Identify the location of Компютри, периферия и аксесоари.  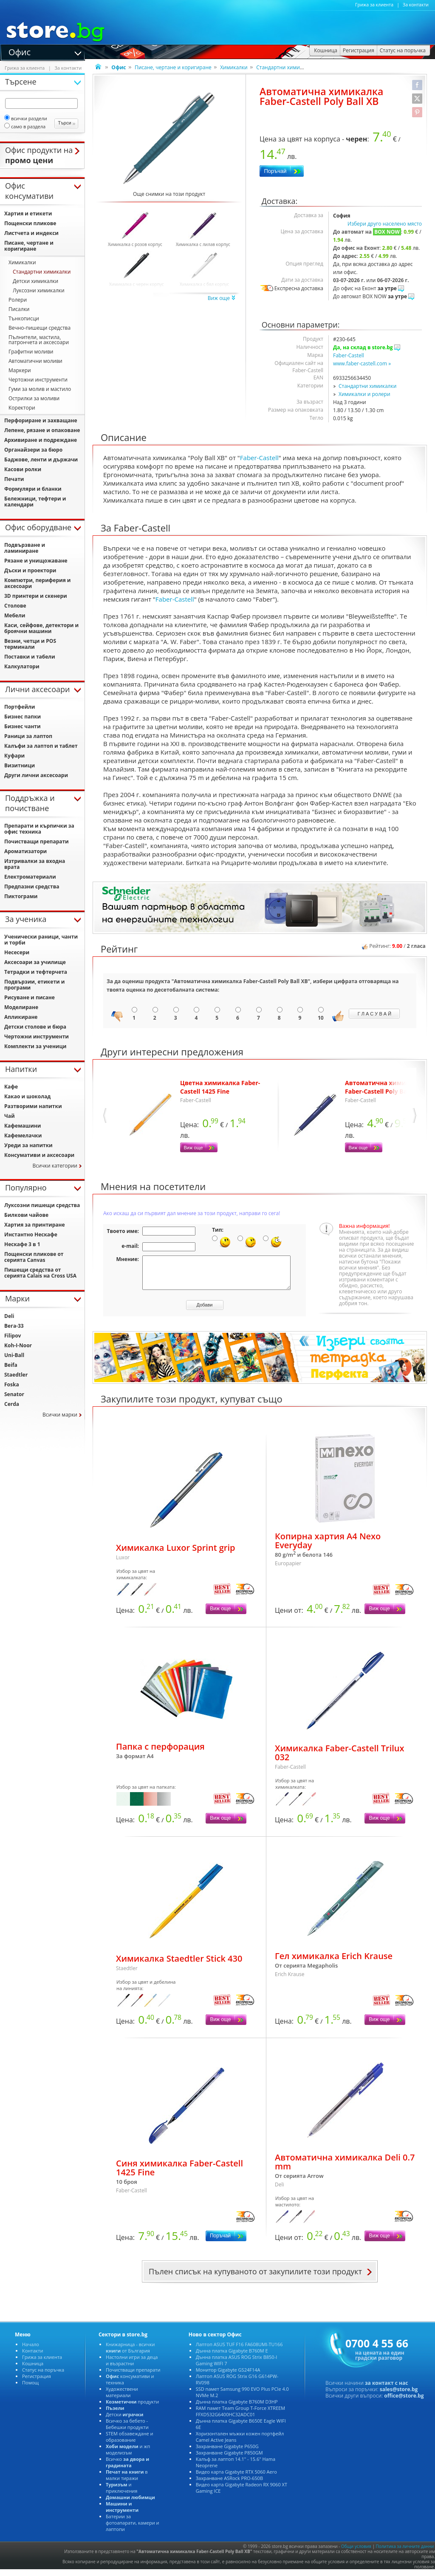
(37, 583).